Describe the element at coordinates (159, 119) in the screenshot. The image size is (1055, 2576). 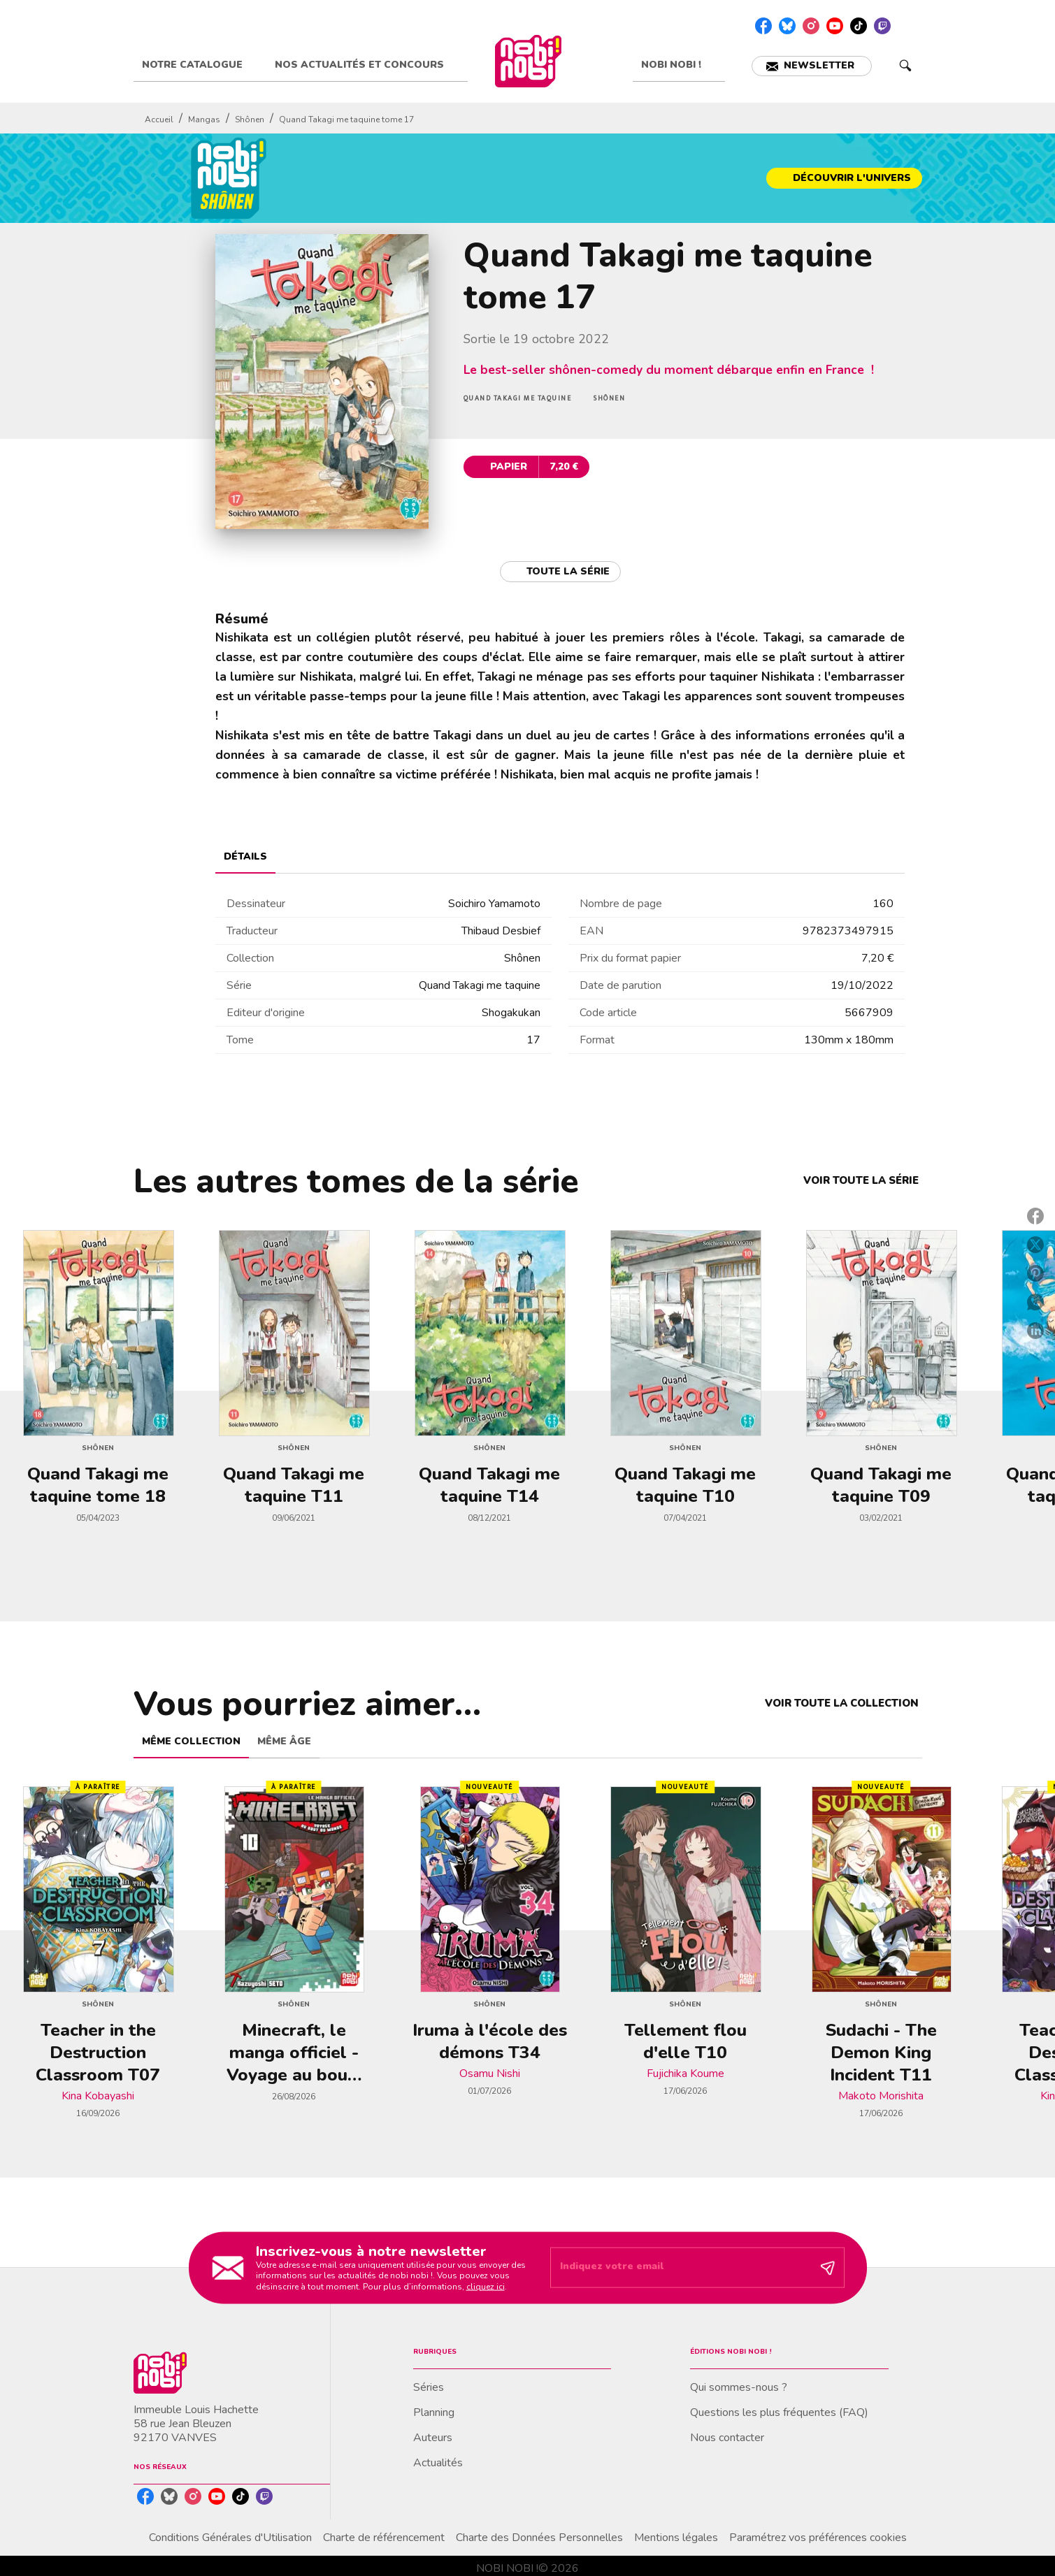
I see `Accueil` at that location.